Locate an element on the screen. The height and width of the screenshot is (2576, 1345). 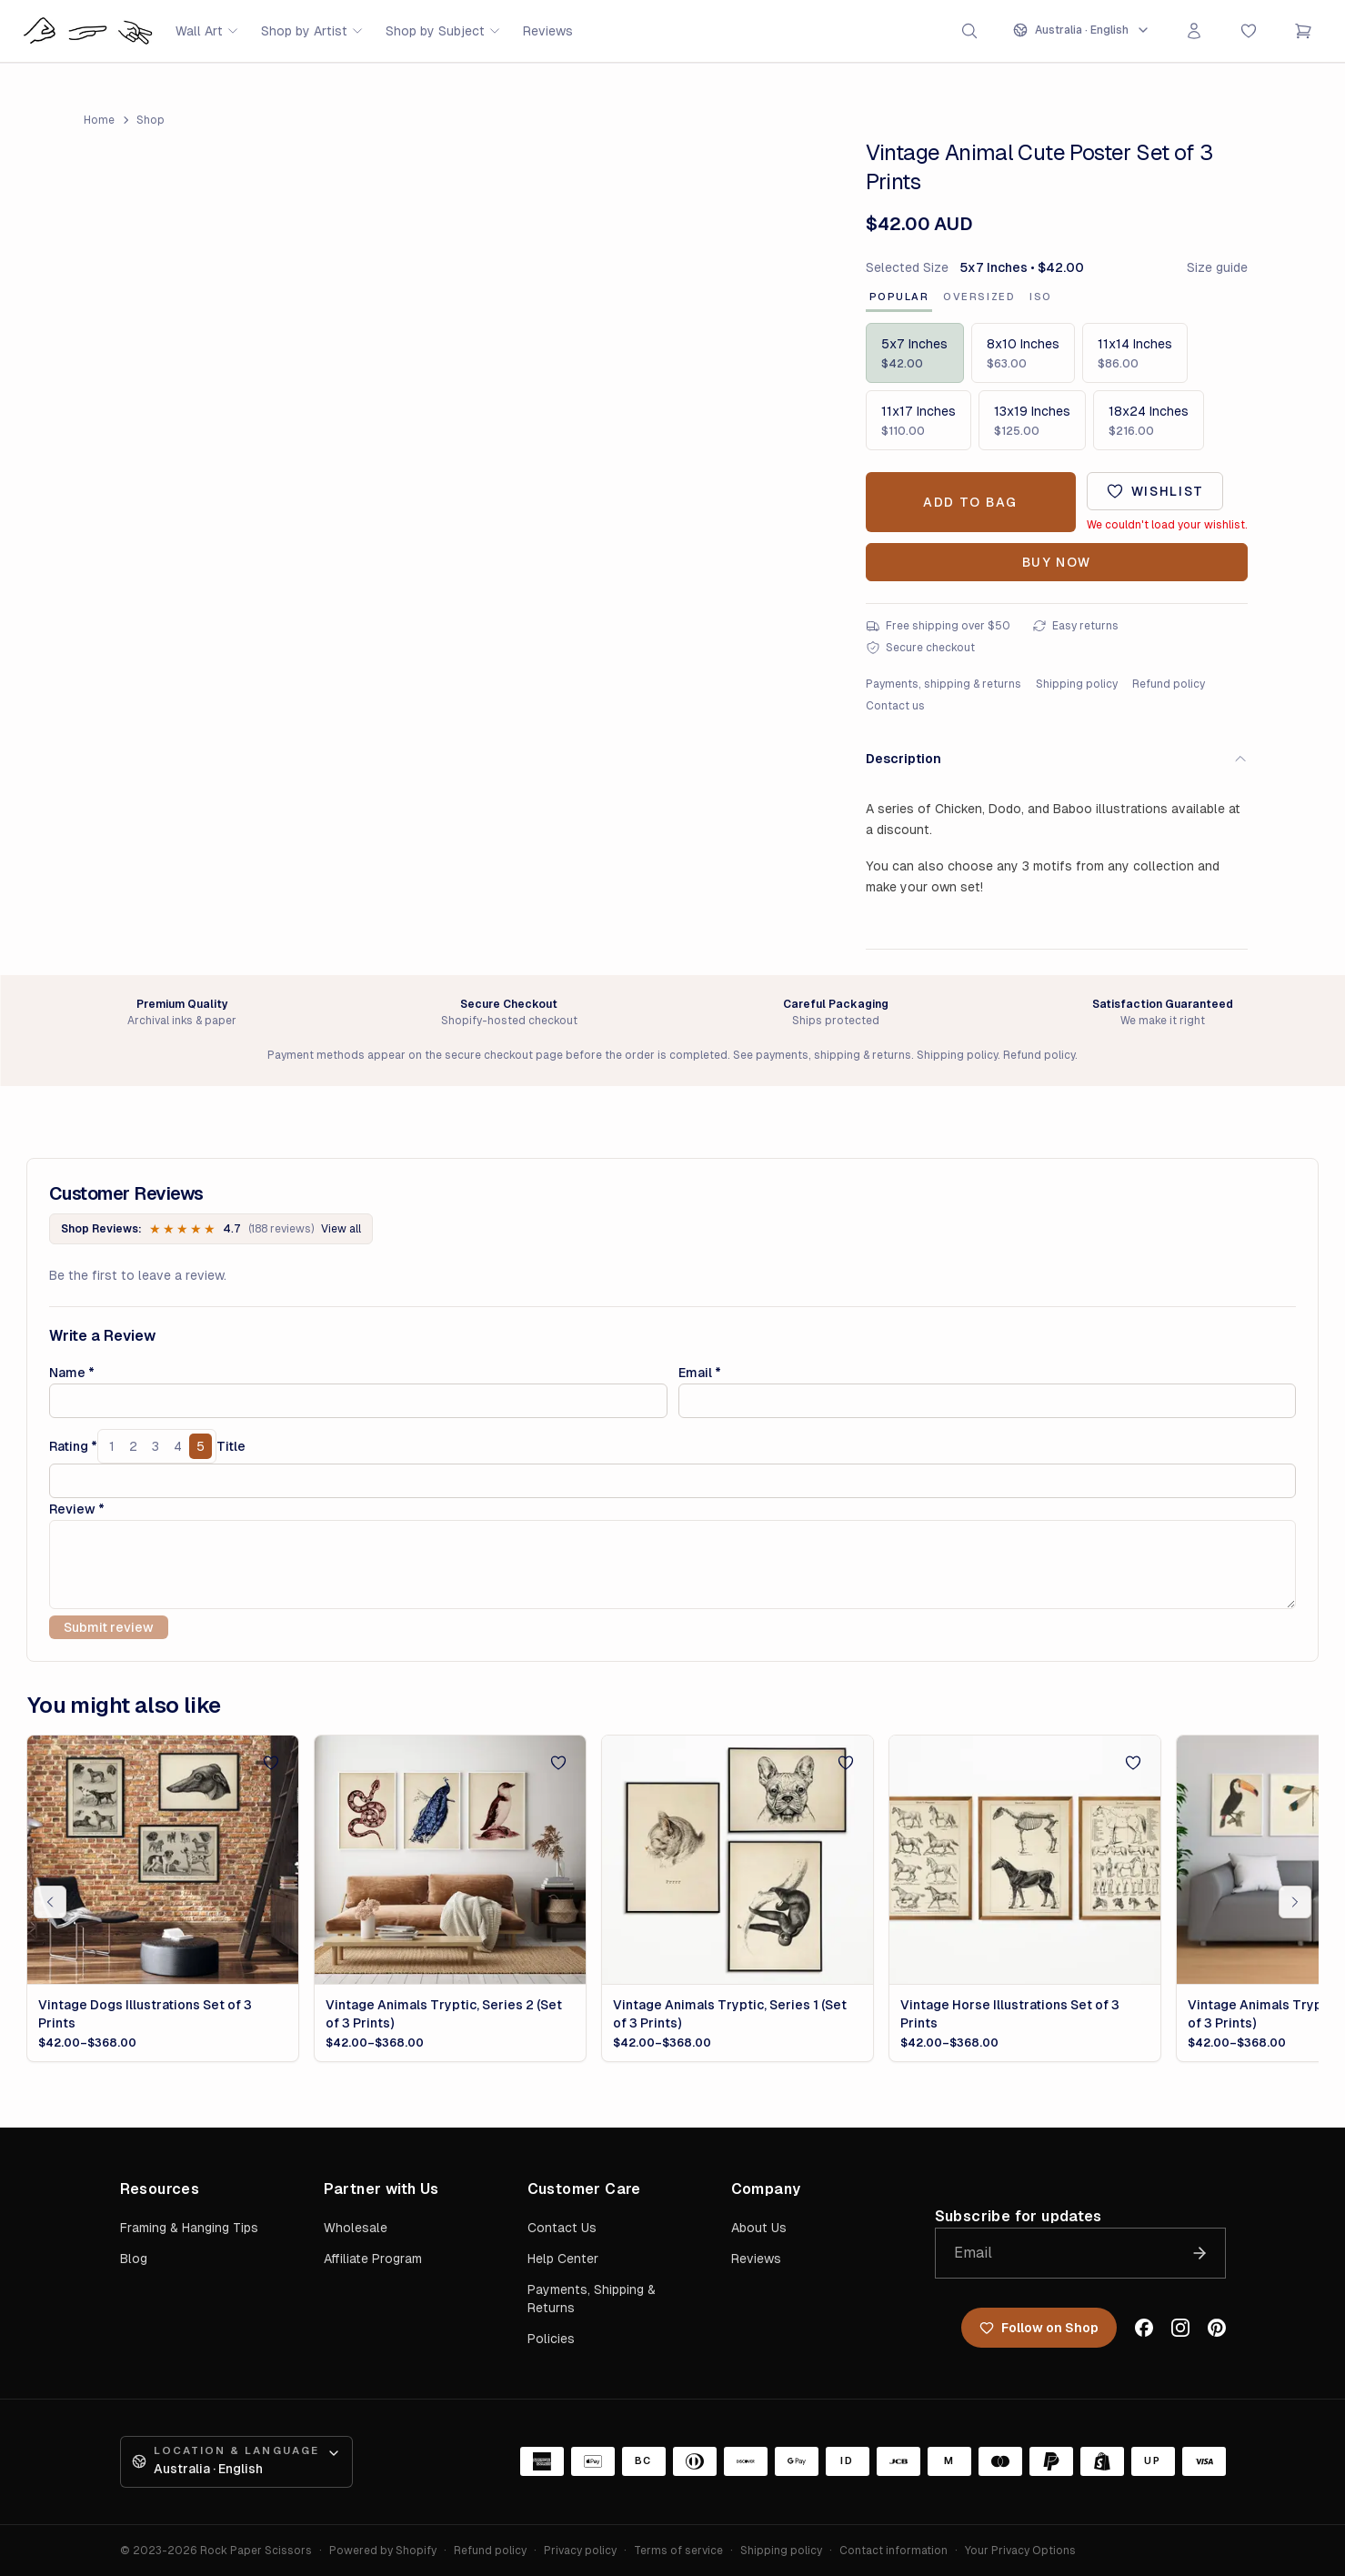
[Instagram] is located at coordinates (1180, 2328).